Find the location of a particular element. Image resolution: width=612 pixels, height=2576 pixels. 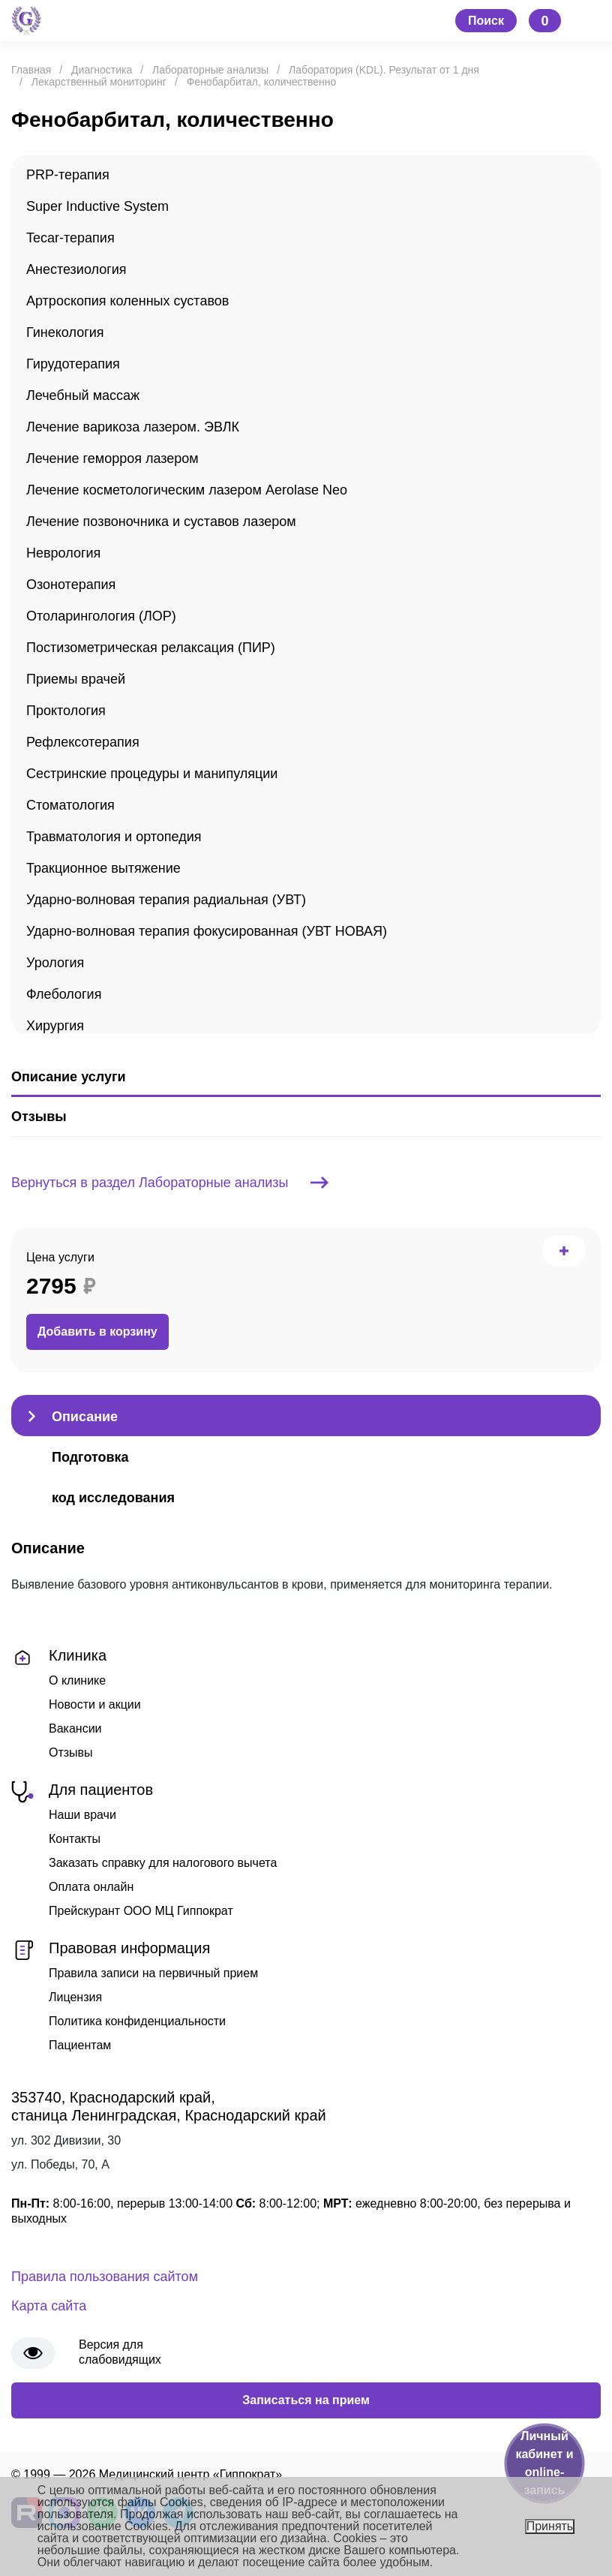

Личный кабинет и online-запись is located at coordinates (544, 2463).